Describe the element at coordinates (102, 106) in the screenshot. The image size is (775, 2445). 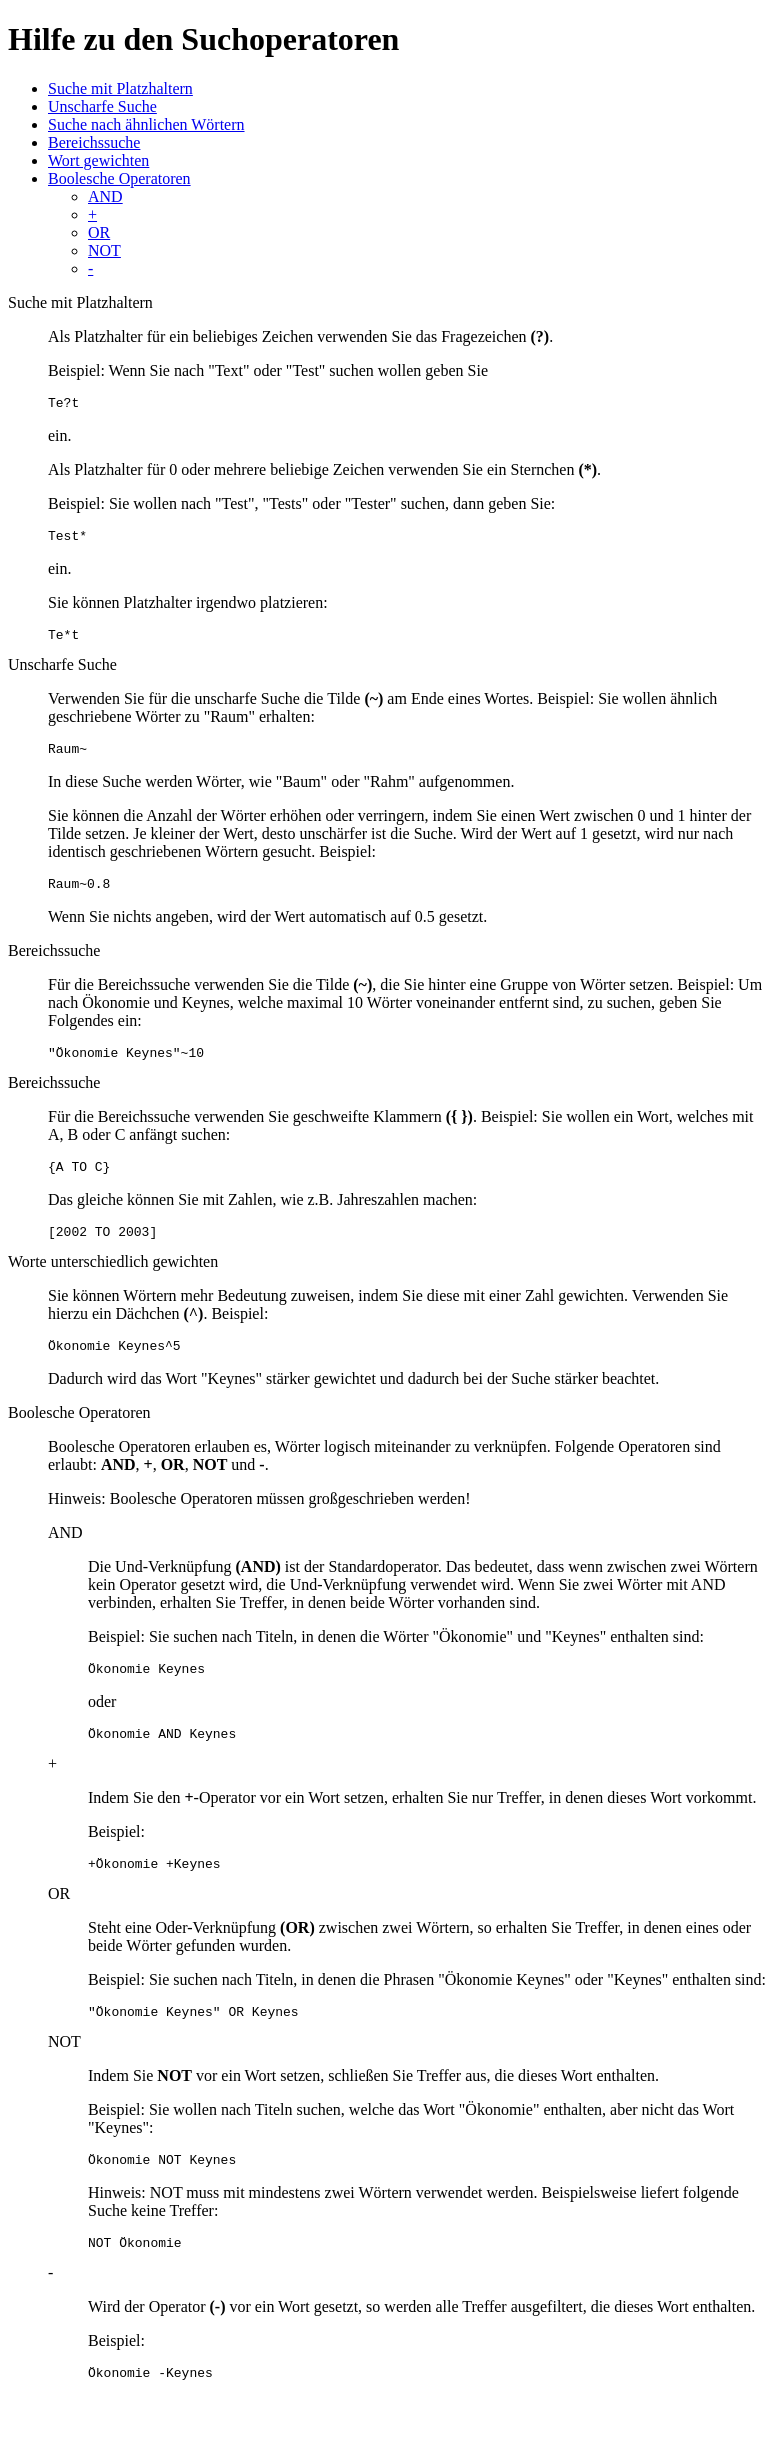
I see `Unscharfe Suche` at that location.